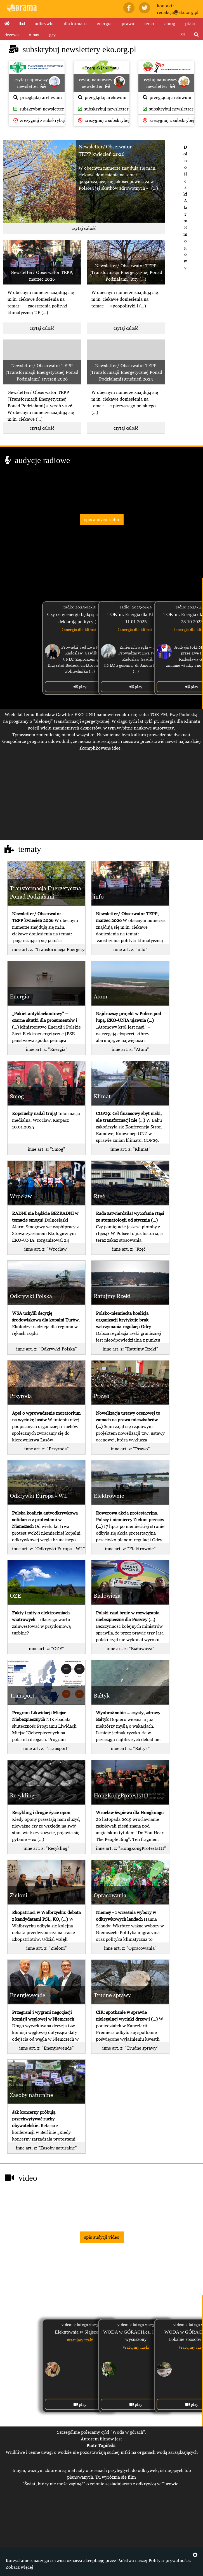  I want to click on inne art. z: "Odkrywki Europa - WL", so click(48, 1548).